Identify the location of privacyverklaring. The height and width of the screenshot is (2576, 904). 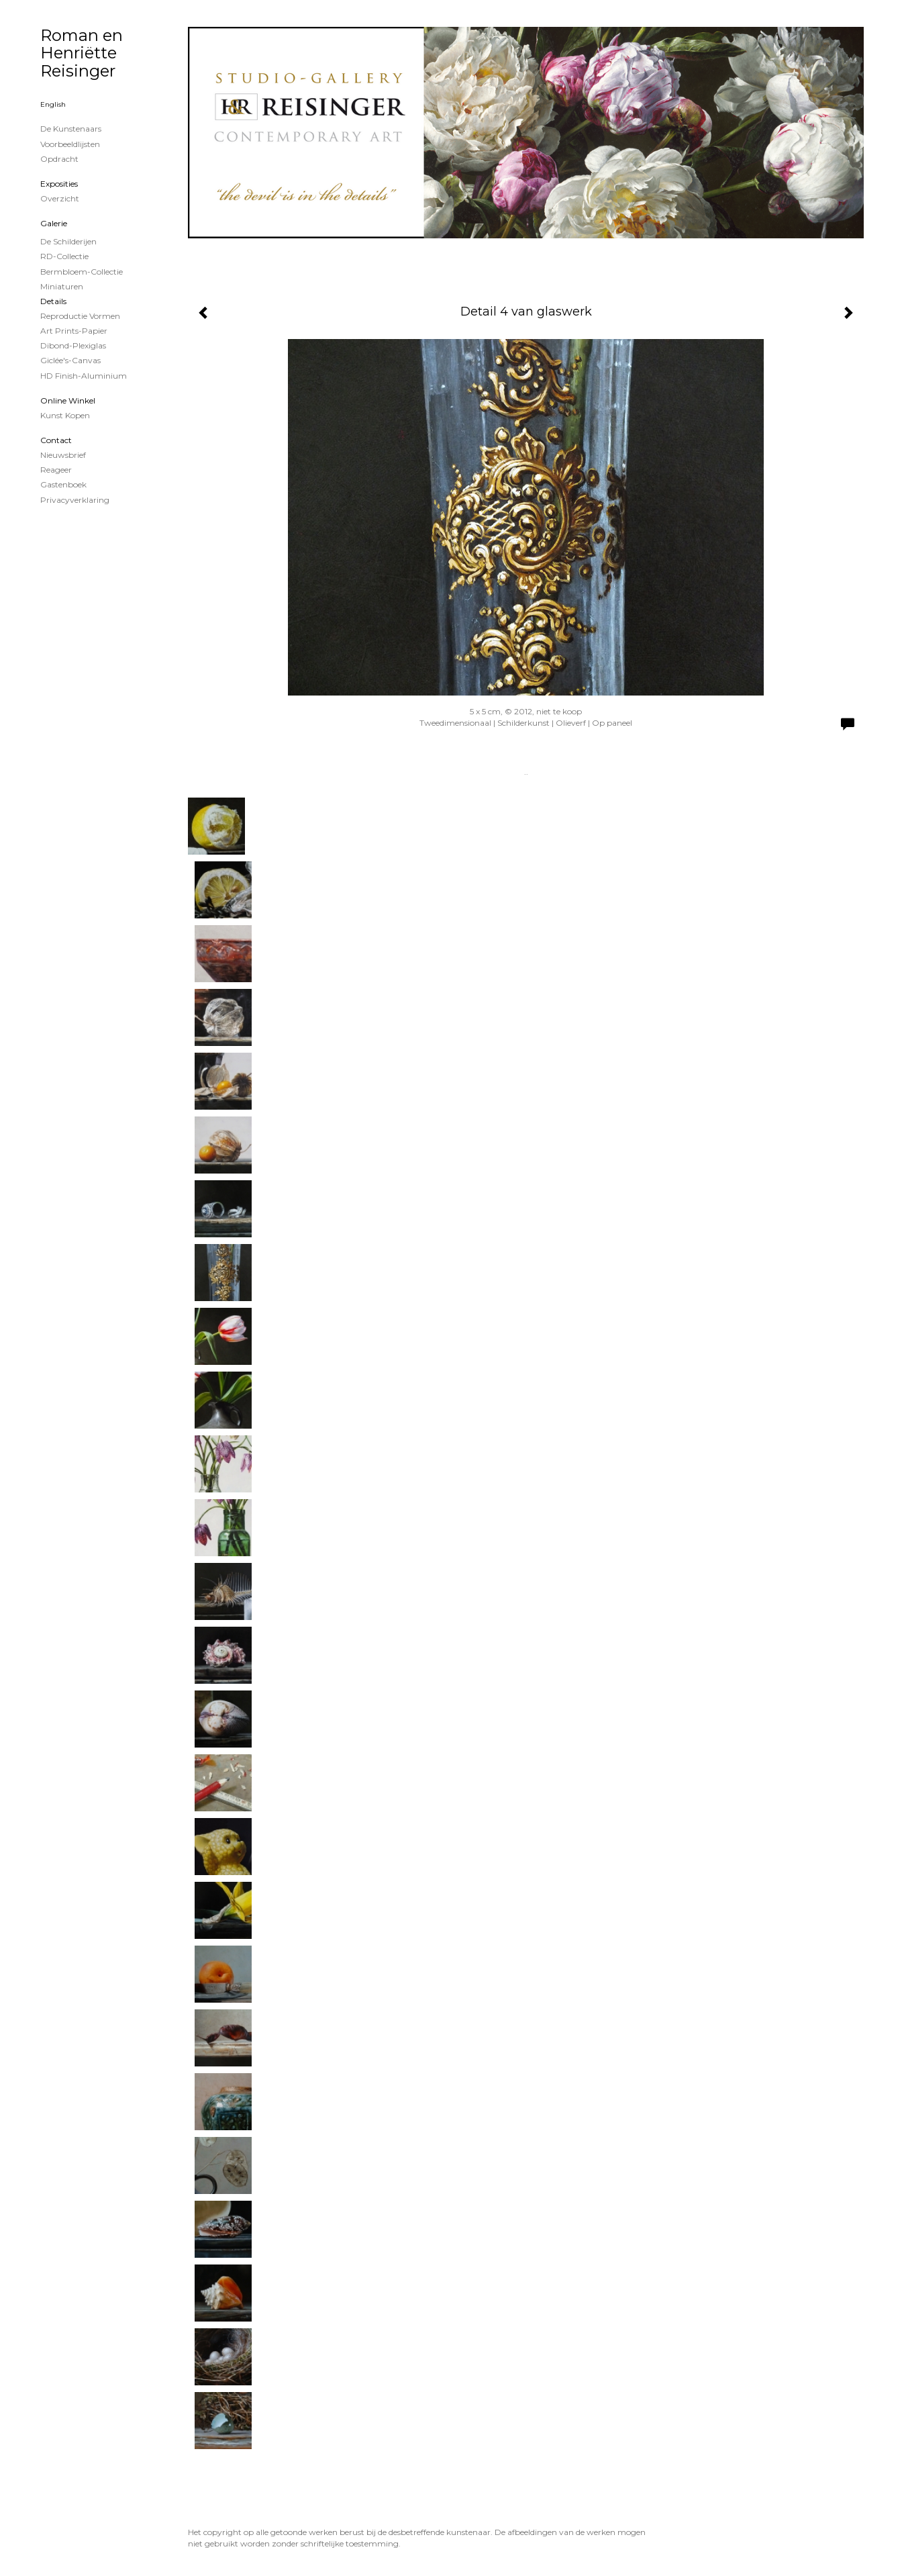
(74, 500).